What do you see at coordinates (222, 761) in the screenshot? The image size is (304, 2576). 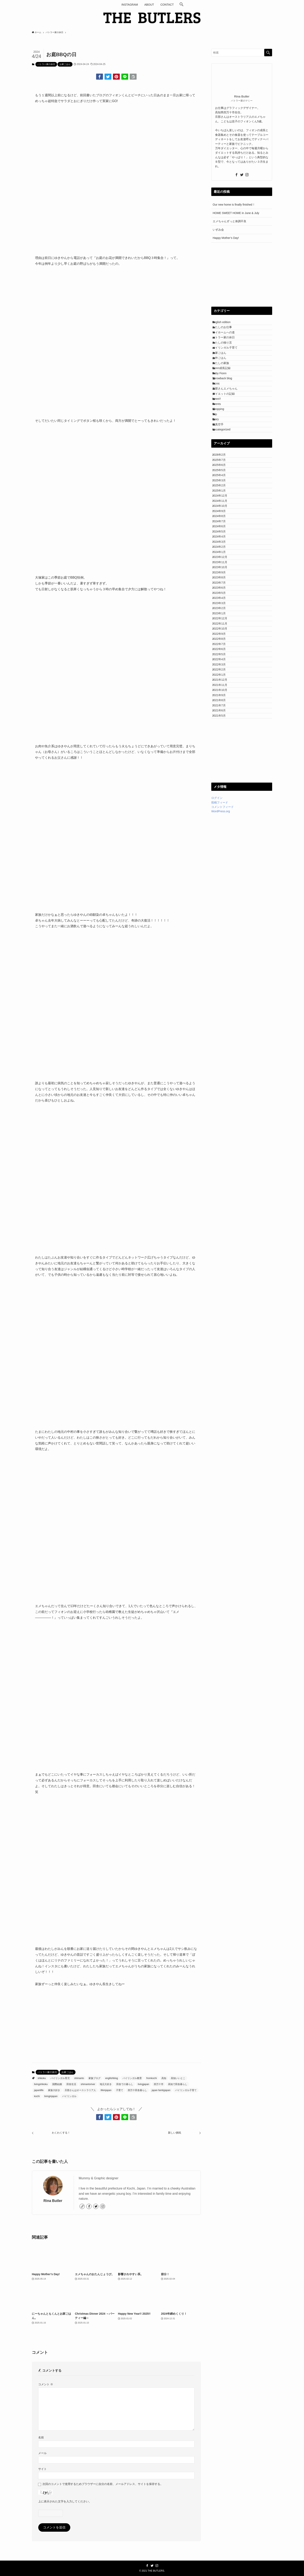 I see `2023年4月` at bounding box center [222, 761].